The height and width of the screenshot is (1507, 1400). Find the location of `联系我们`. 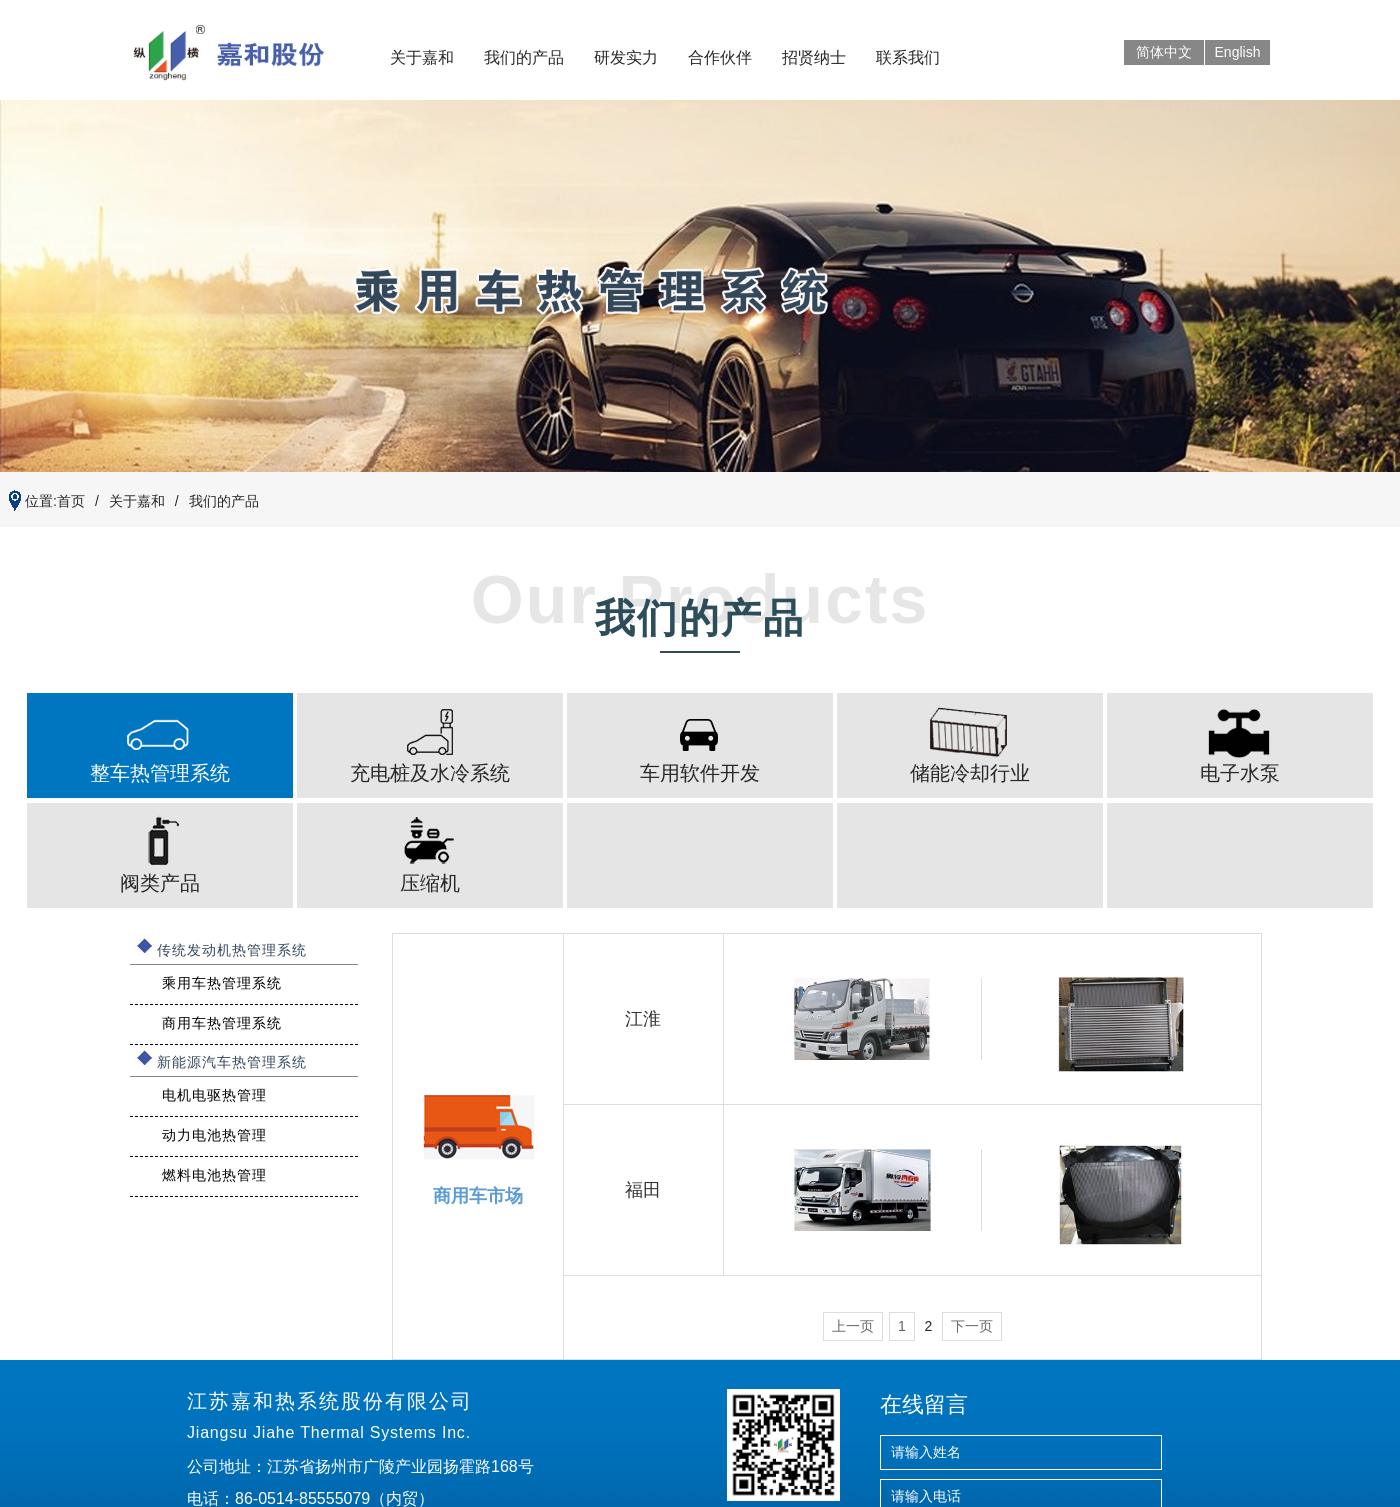

联系我们 is located at coordinates (908, 57).